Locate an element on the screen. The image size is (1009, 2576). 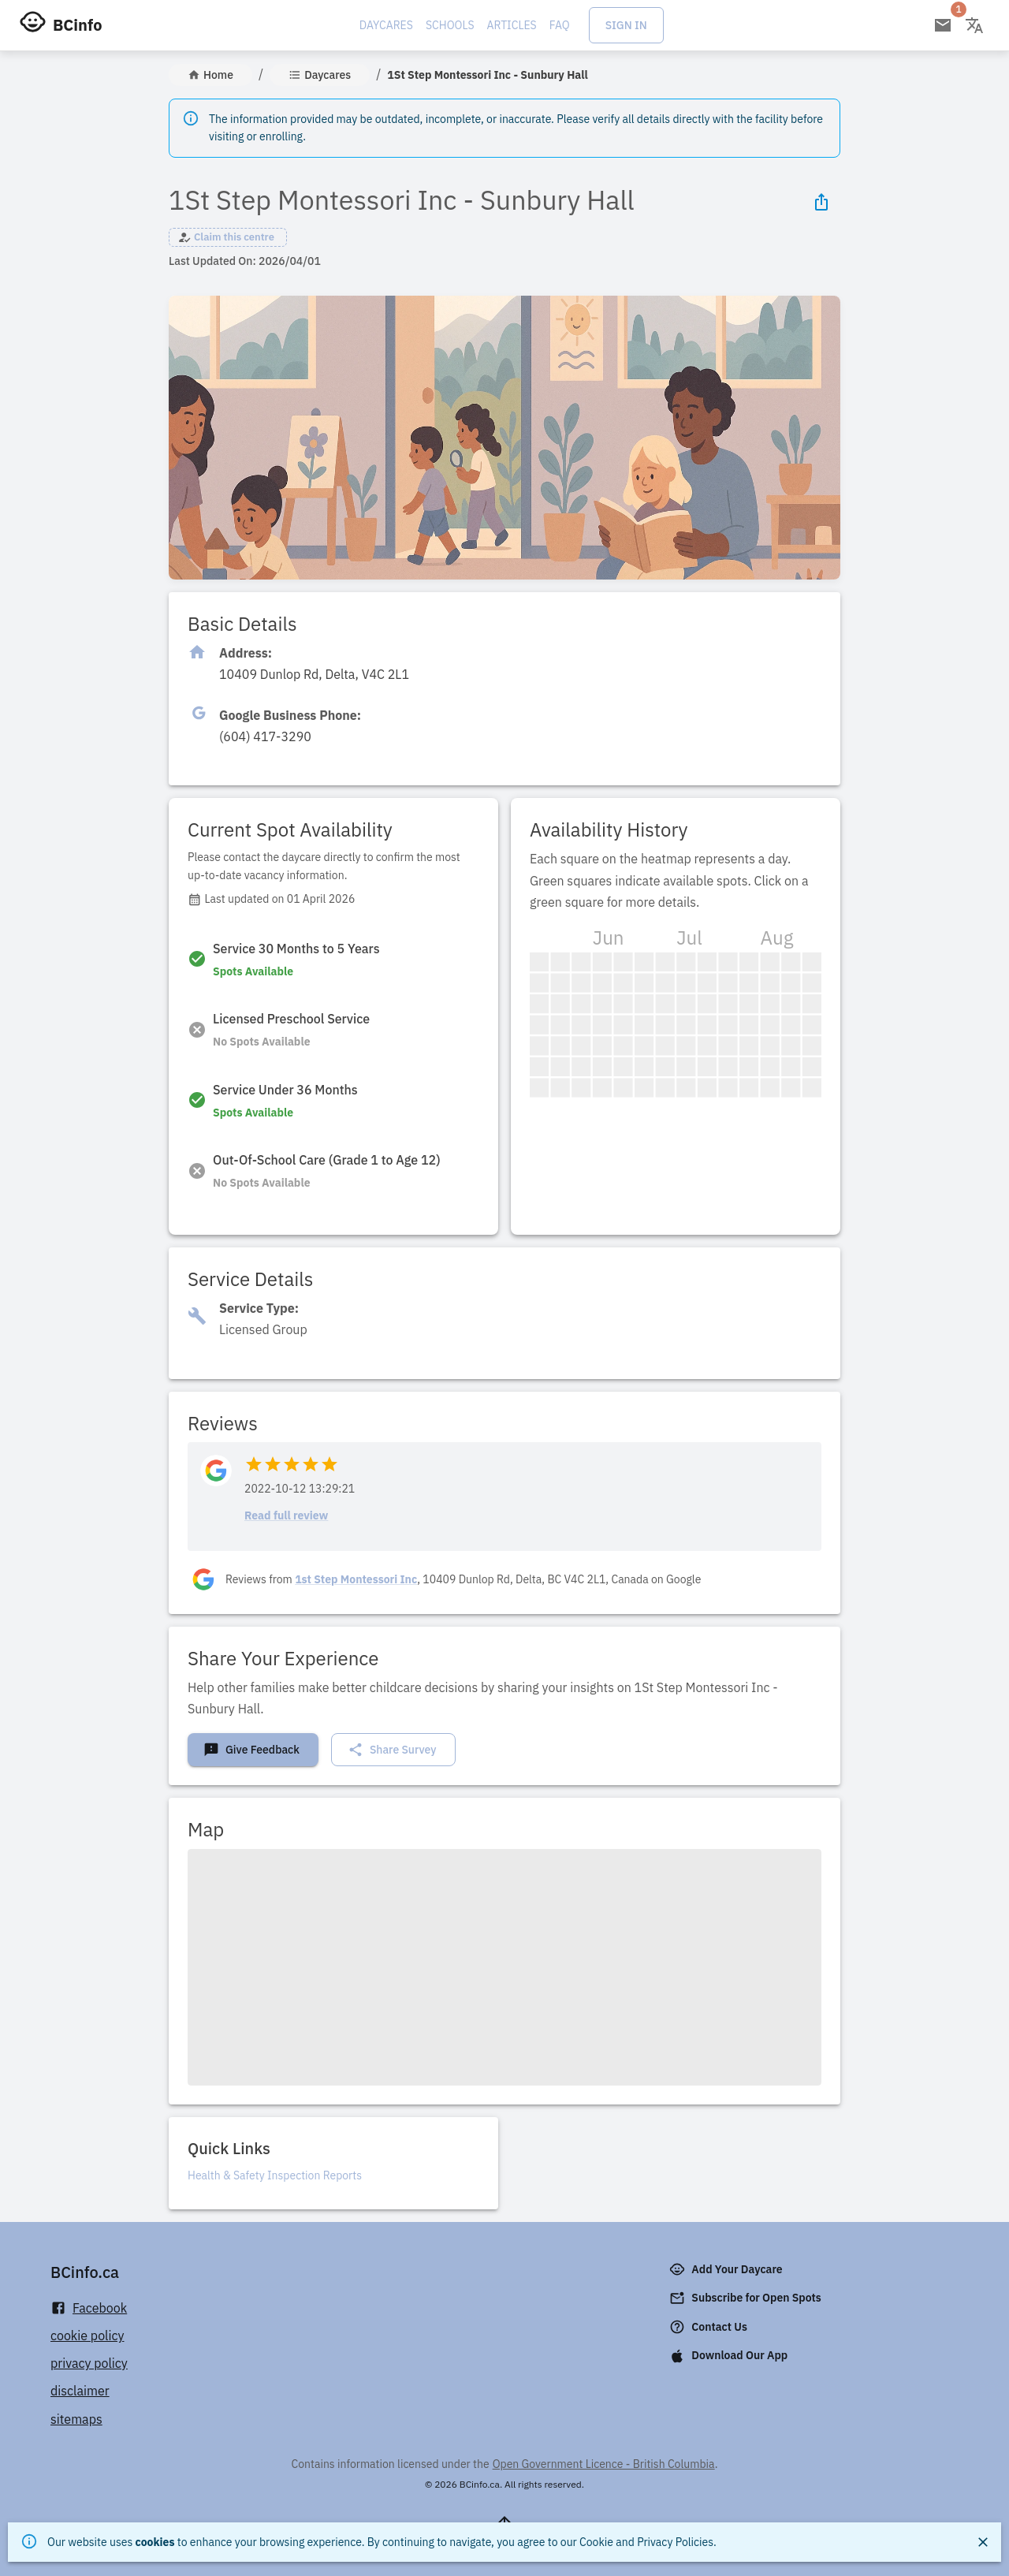
sitemaps is located at coordinates (76, 2419).